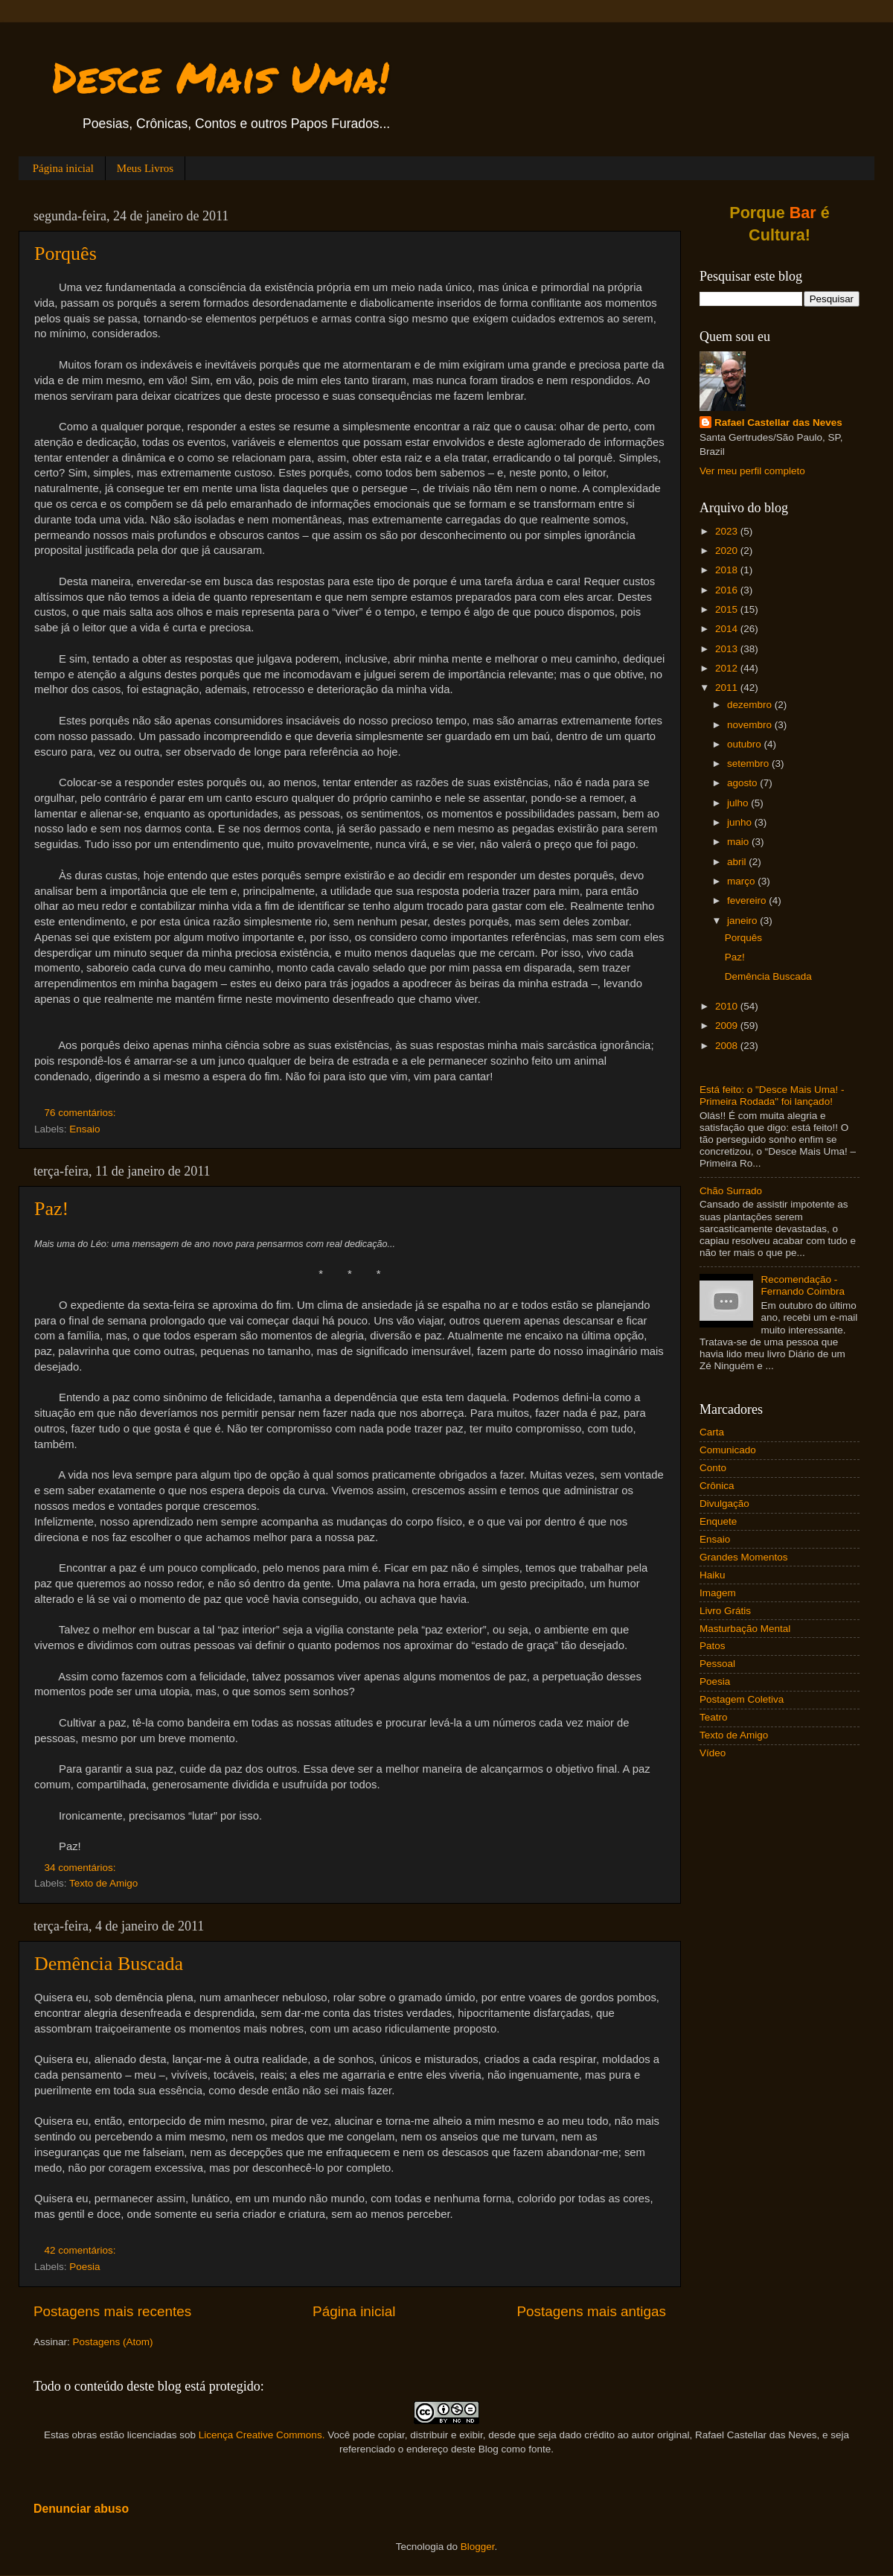  Describe the element at coordinates (739, 841) in the screenshot. I see `maio` at that location.